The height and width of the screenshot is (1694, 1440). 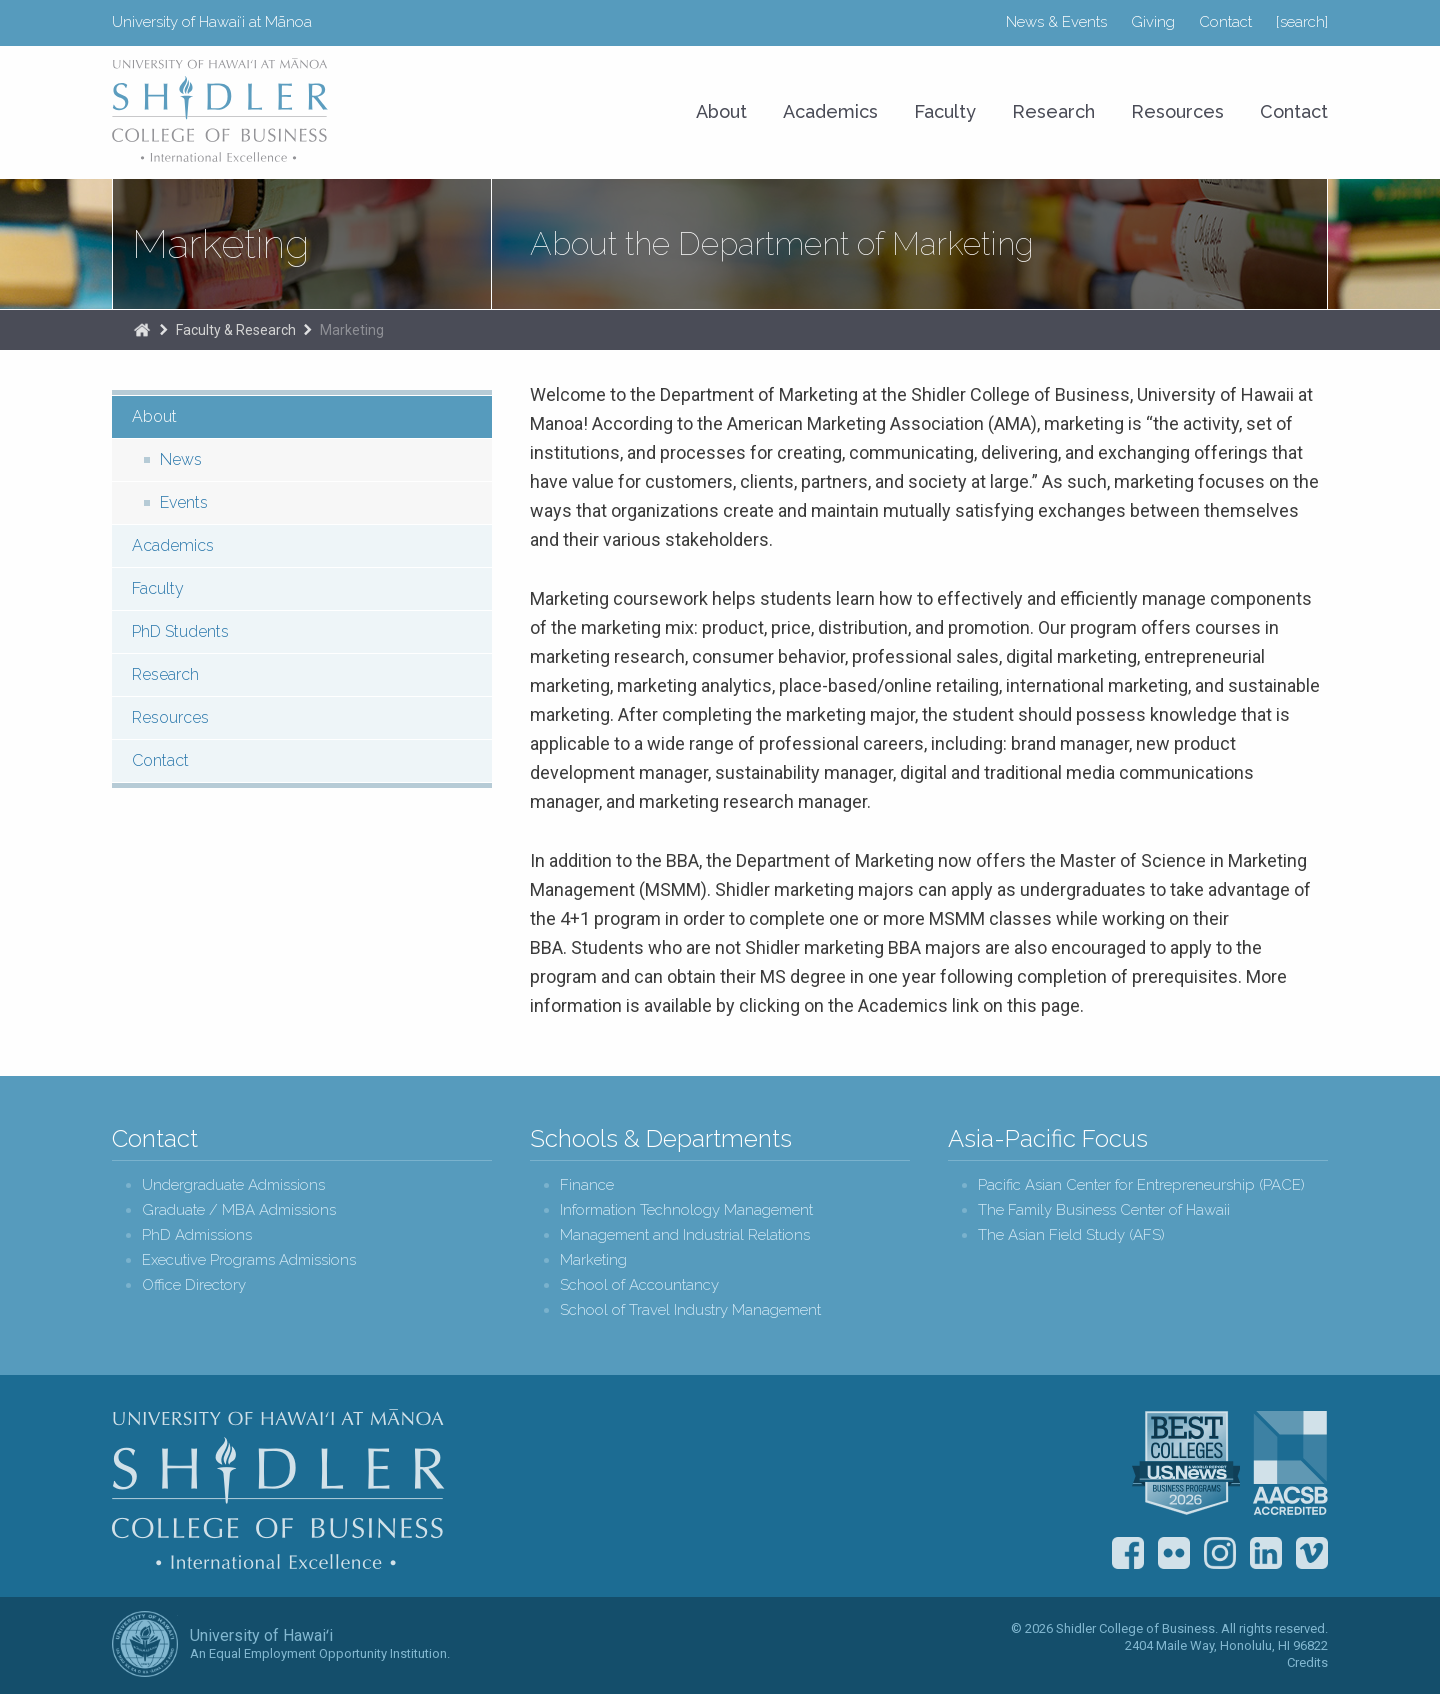 What do you see at coordinates (212, 22) in the screenshot?
I see `University of Hawaiʻi at Mānoa` at bounding box center [212, 22].